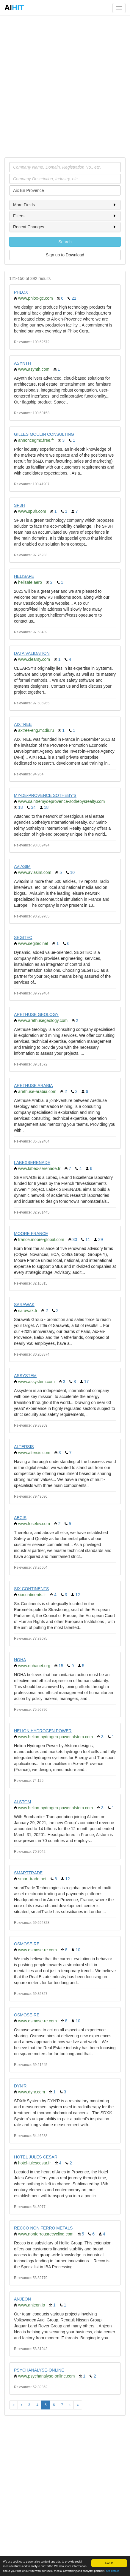  What do you see at coordinates (22, 1801) in the screenshot?
I see `ALSTOM` at bounding box center [22, 1801].